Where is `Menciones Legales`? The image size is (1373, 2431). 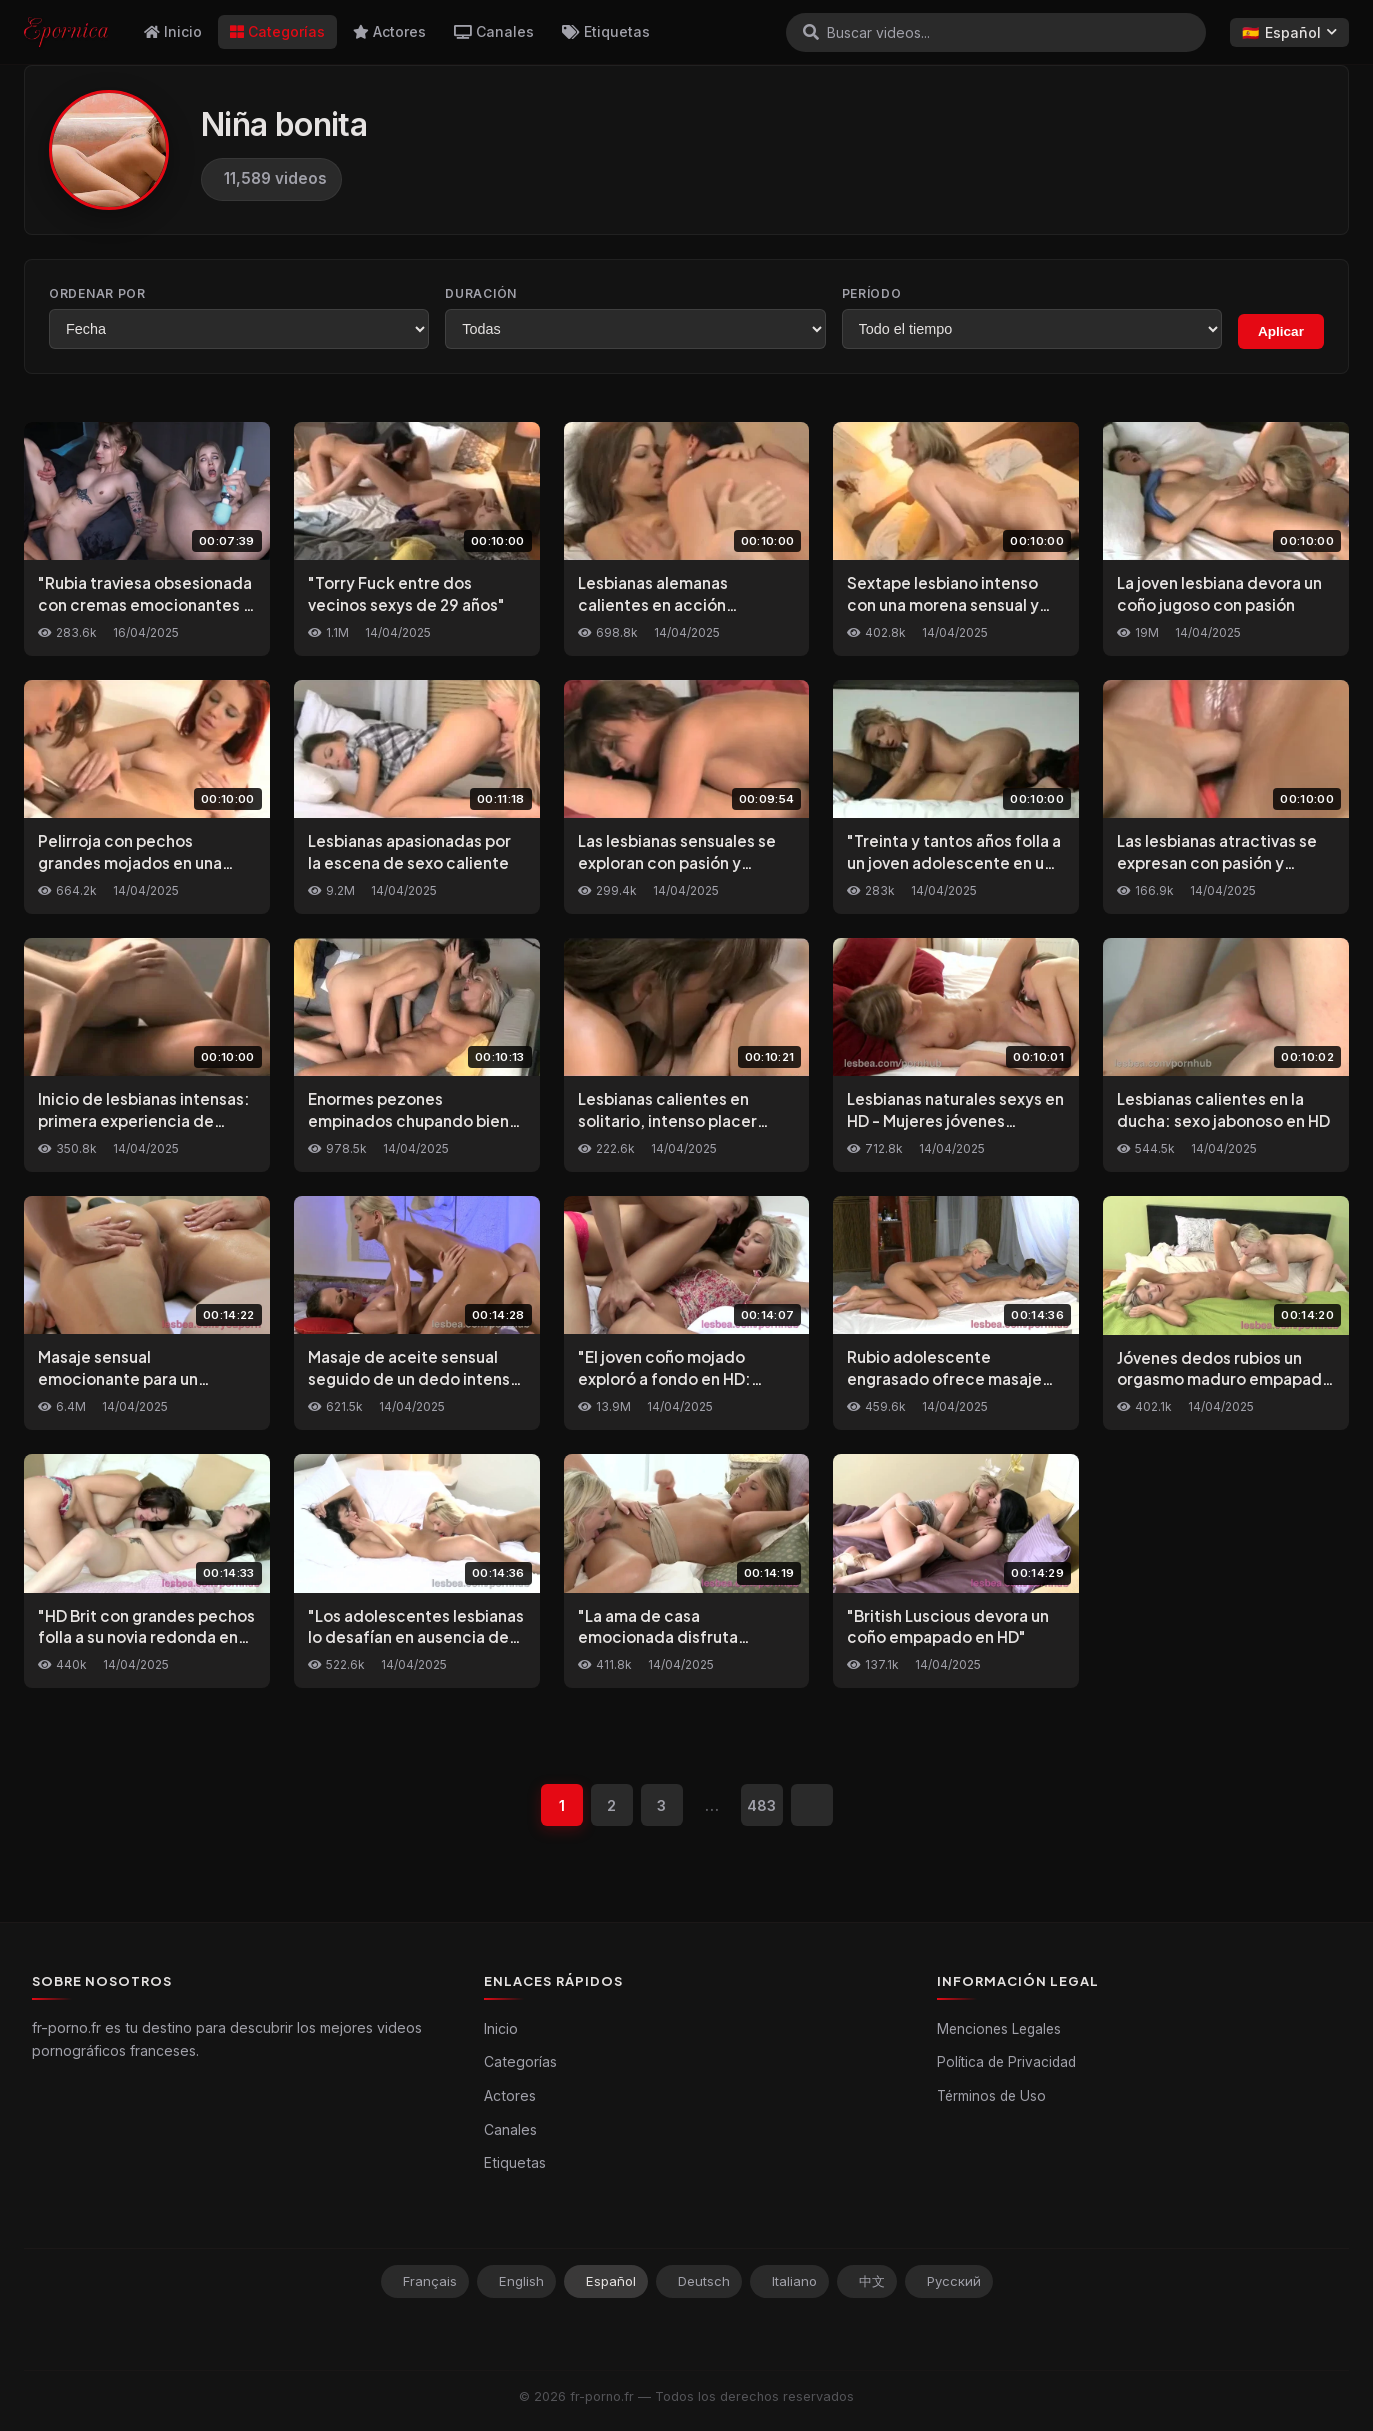 Menciones Legales is located at coordinates (999, 2029).